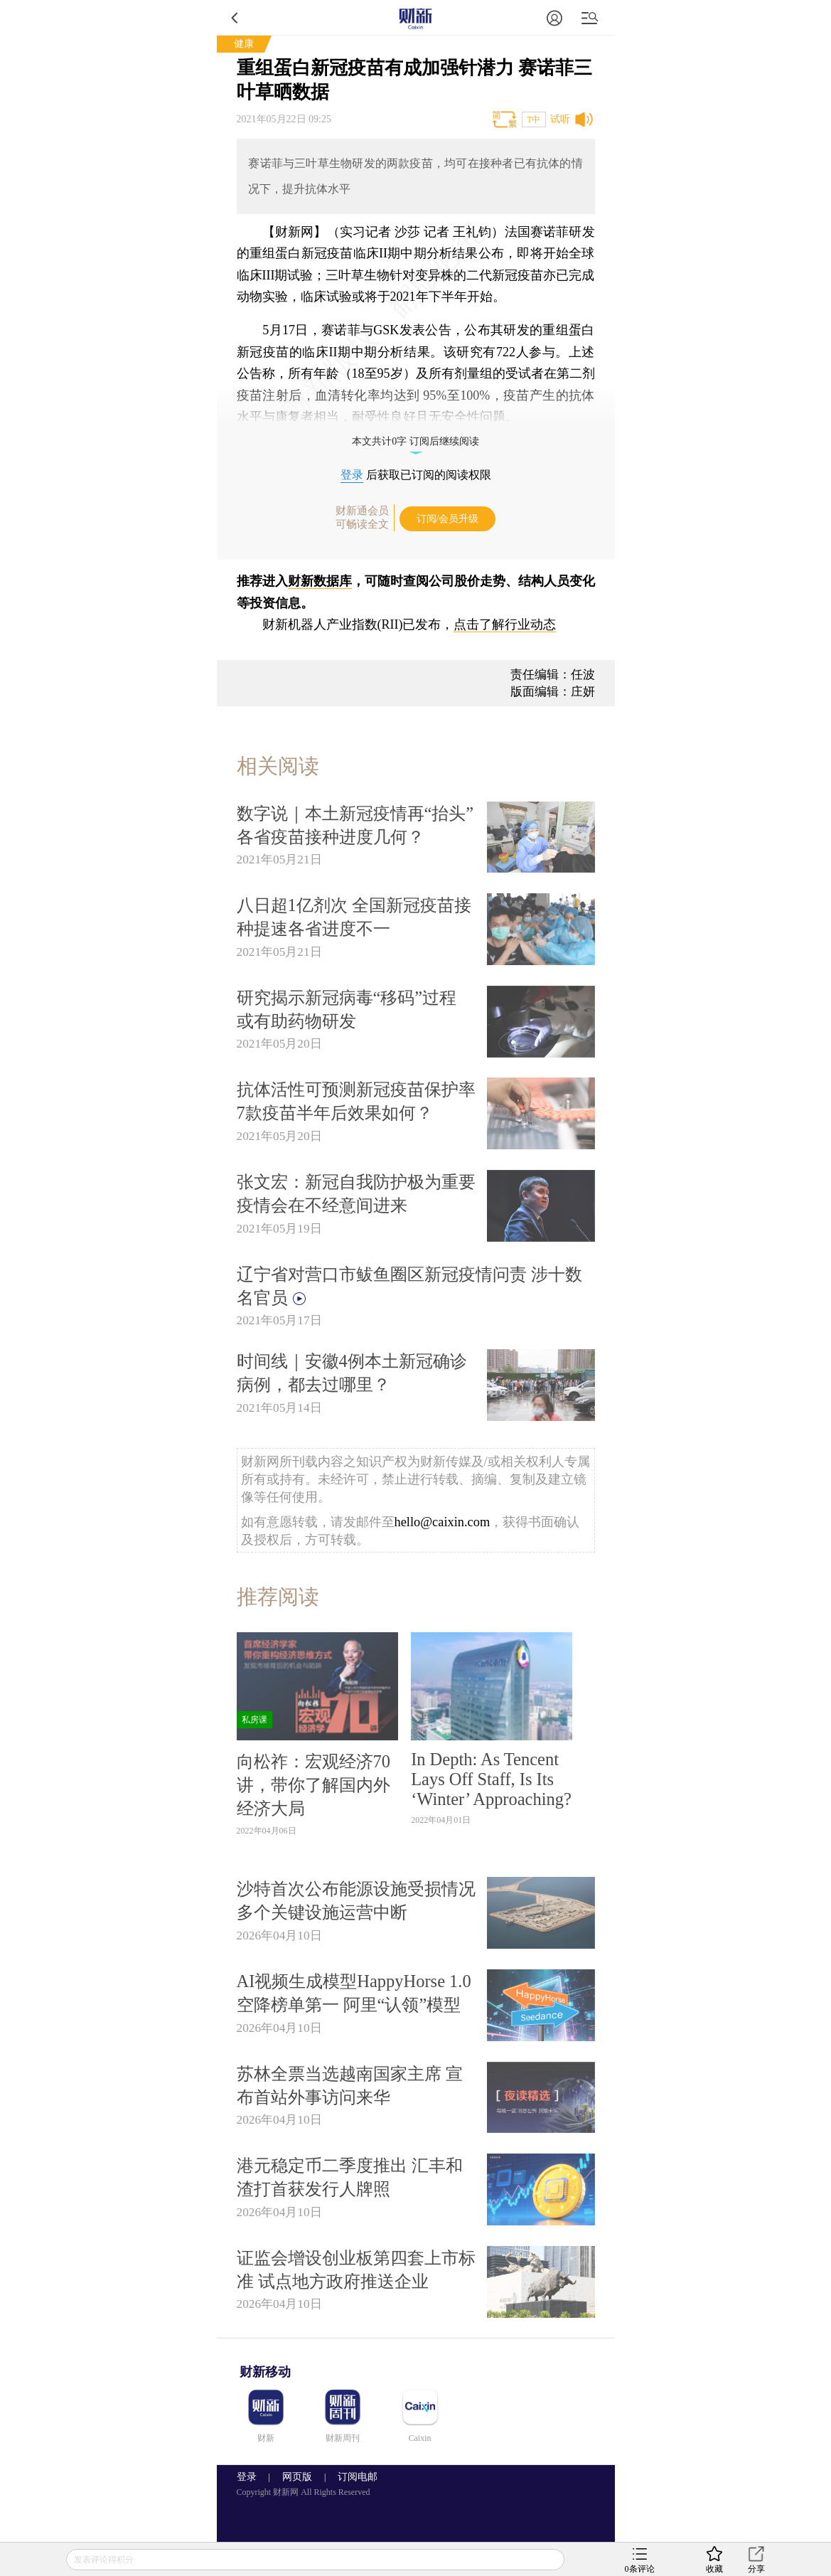  I want to click on T中, so click(533, 119).